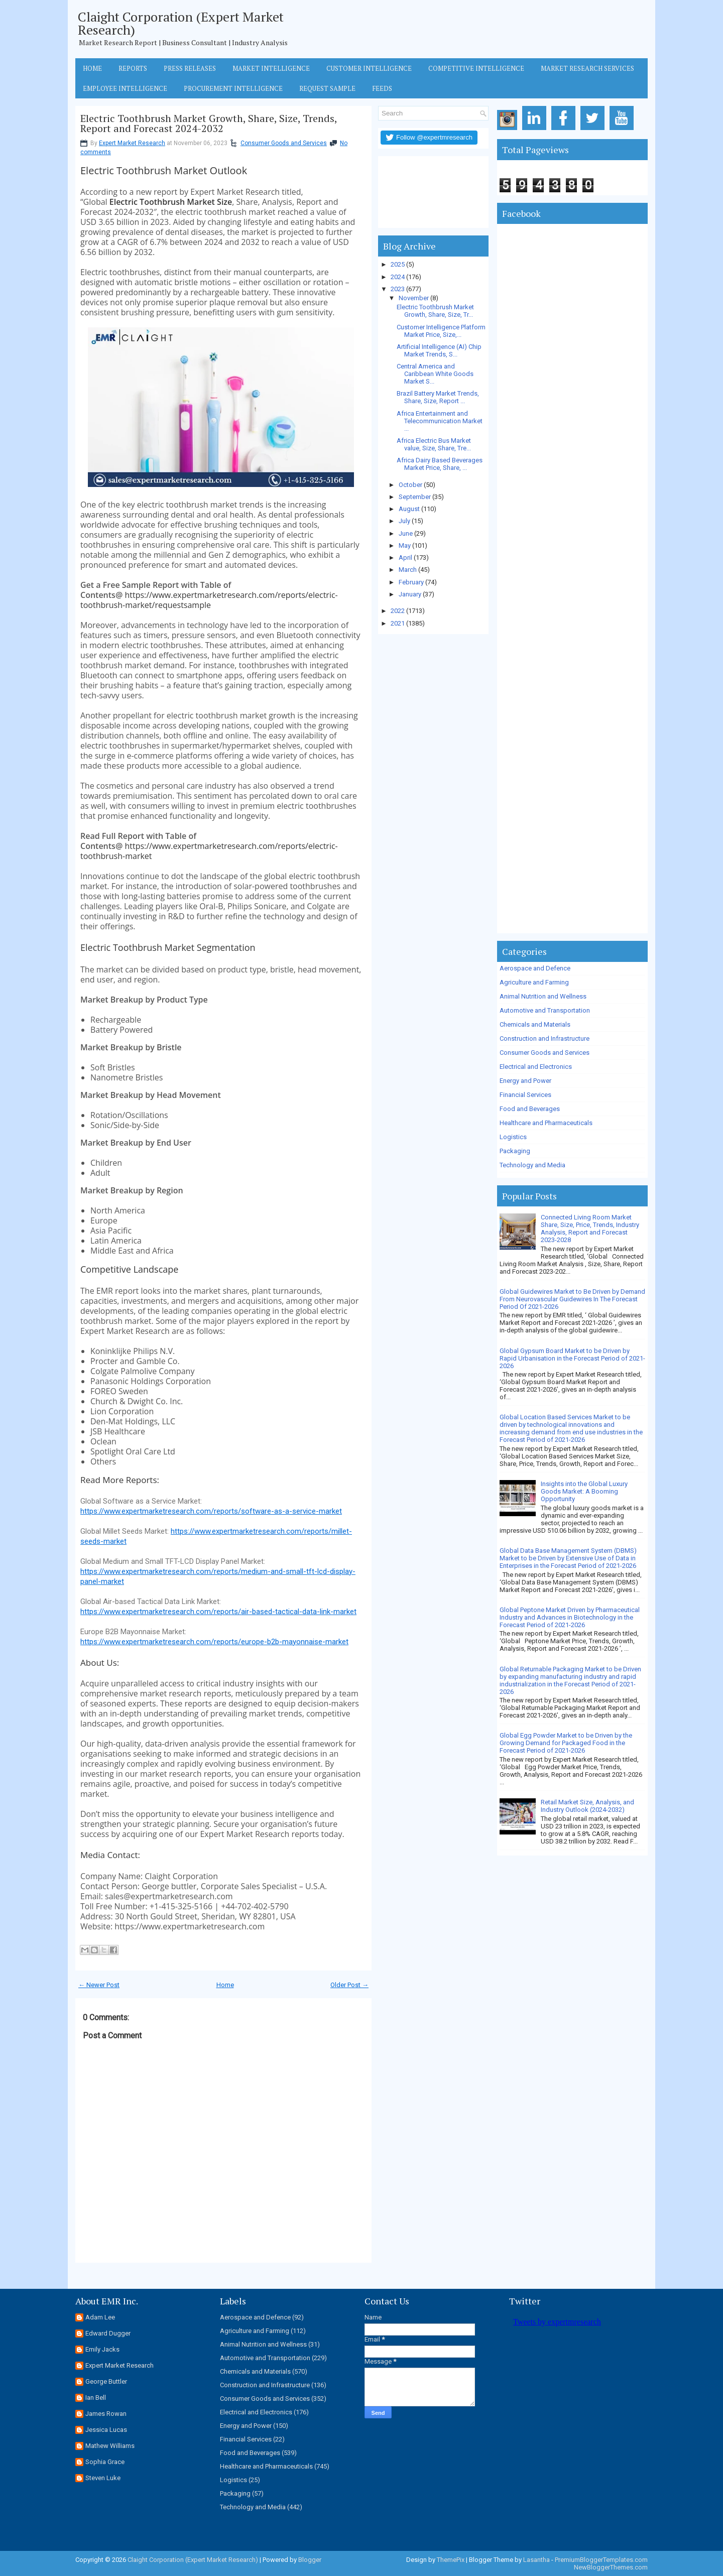 This screenshot has width=723, height=2576. I want to click on Customer Intelligence Platform Market Price, Size,..., so click(441, 330).